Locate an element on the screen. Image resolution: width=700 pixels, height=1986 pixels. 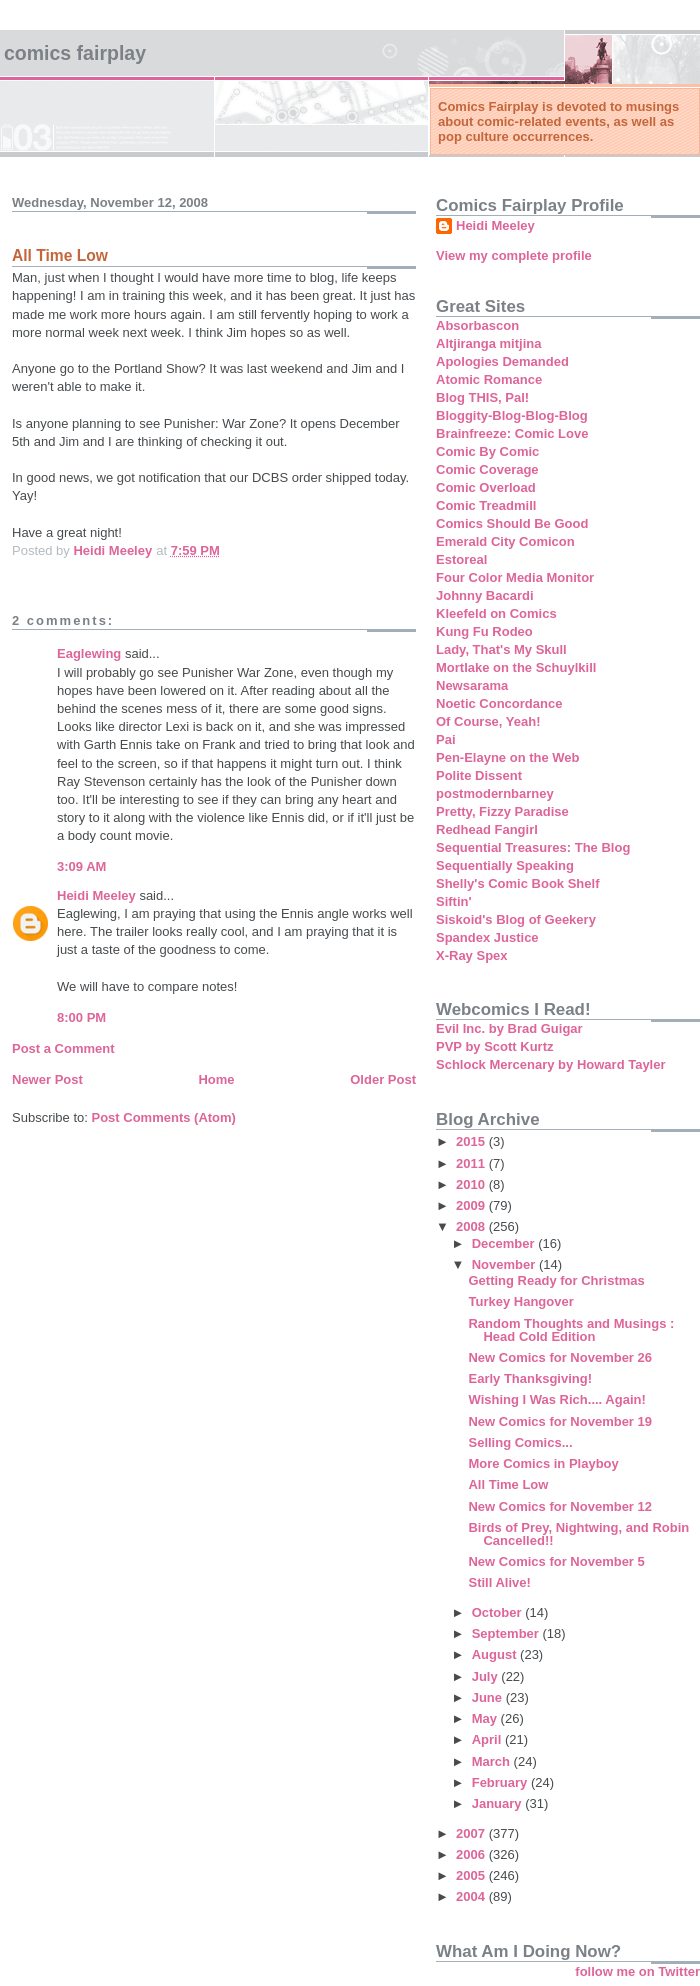
Estoreal is located at coordinates (461, 559).